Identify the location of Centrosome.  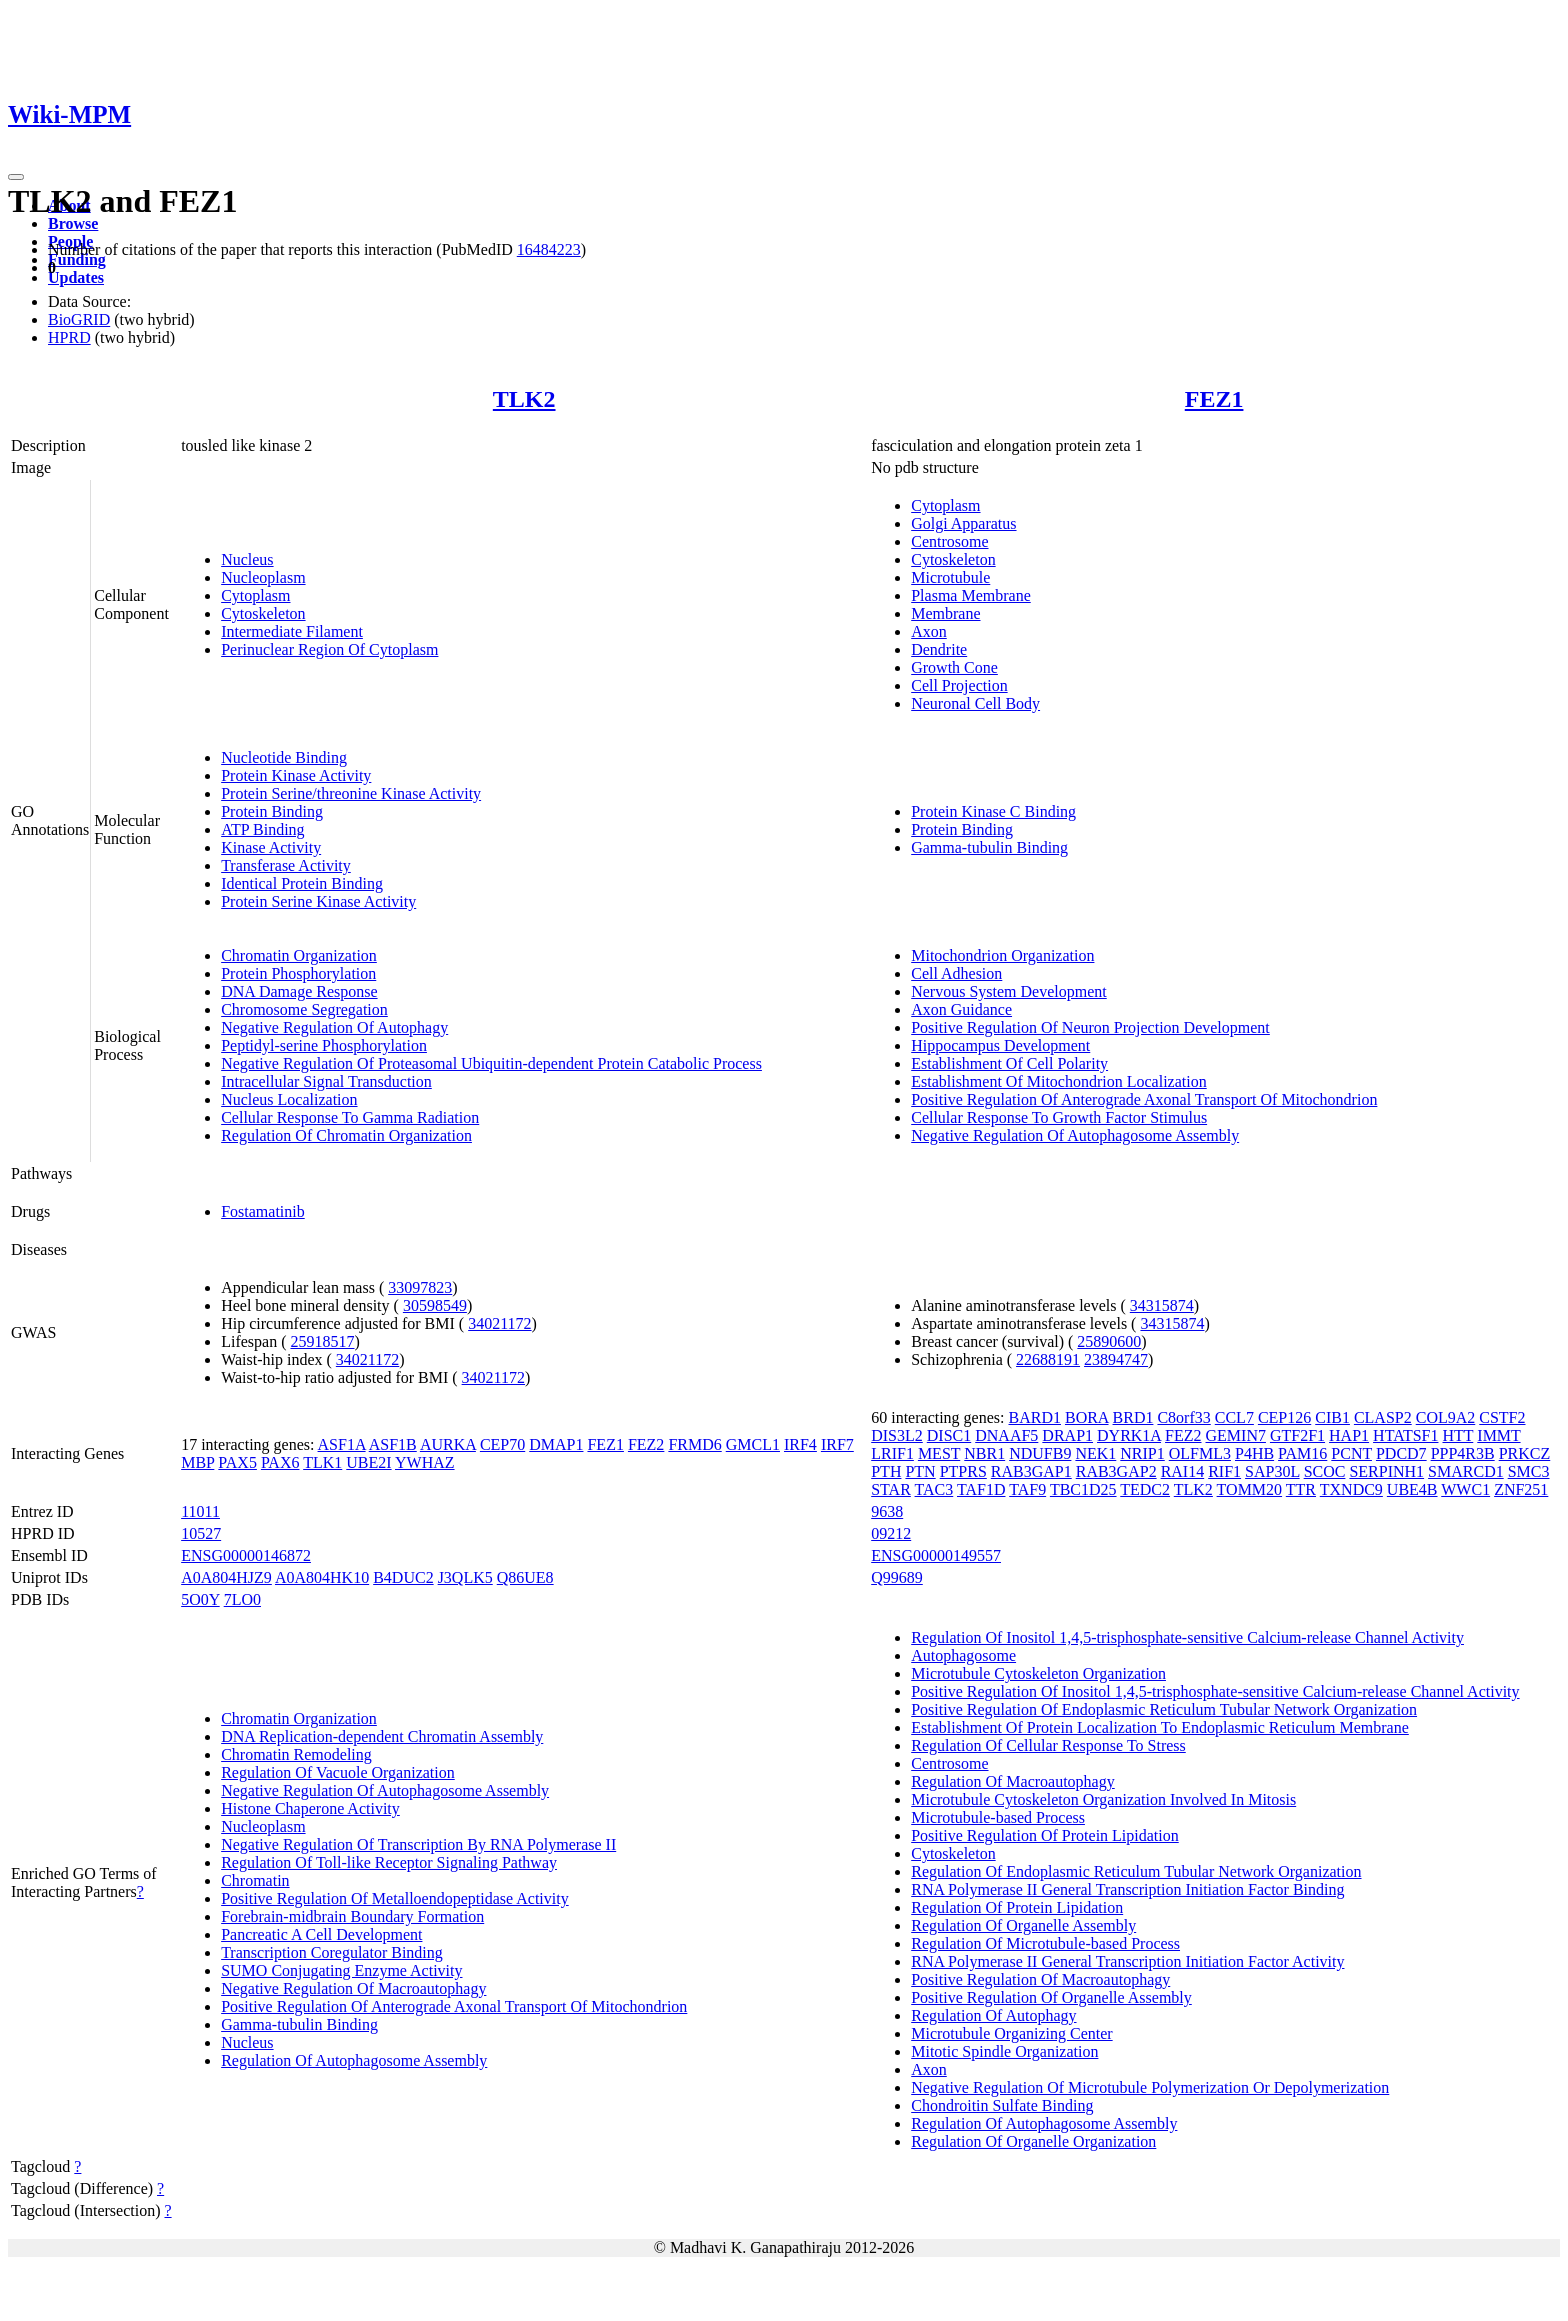
(949, 541).